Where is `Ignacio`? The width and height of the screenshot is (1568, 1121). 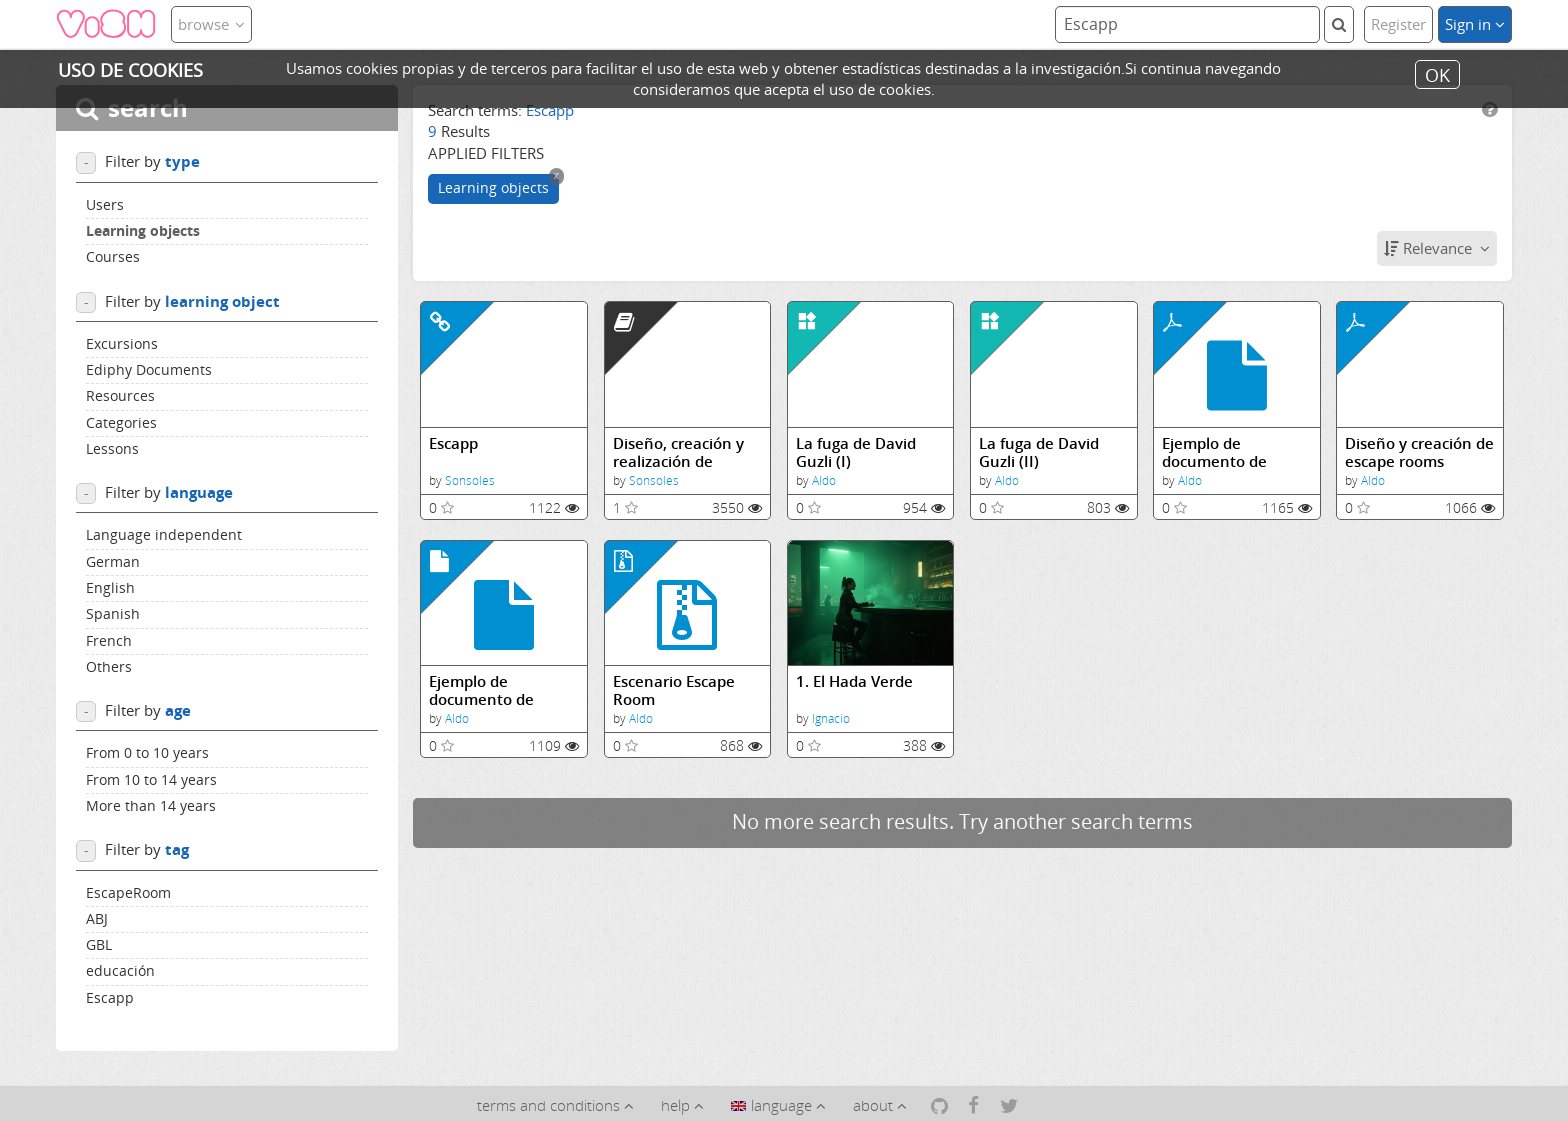 Ignacio is located at coordinates (831, 718).